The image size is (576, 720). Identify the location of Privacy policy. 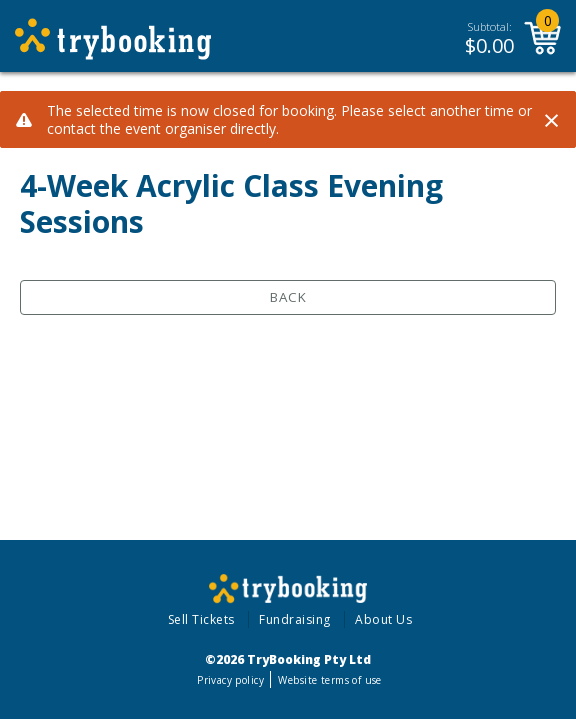
(230, 680).